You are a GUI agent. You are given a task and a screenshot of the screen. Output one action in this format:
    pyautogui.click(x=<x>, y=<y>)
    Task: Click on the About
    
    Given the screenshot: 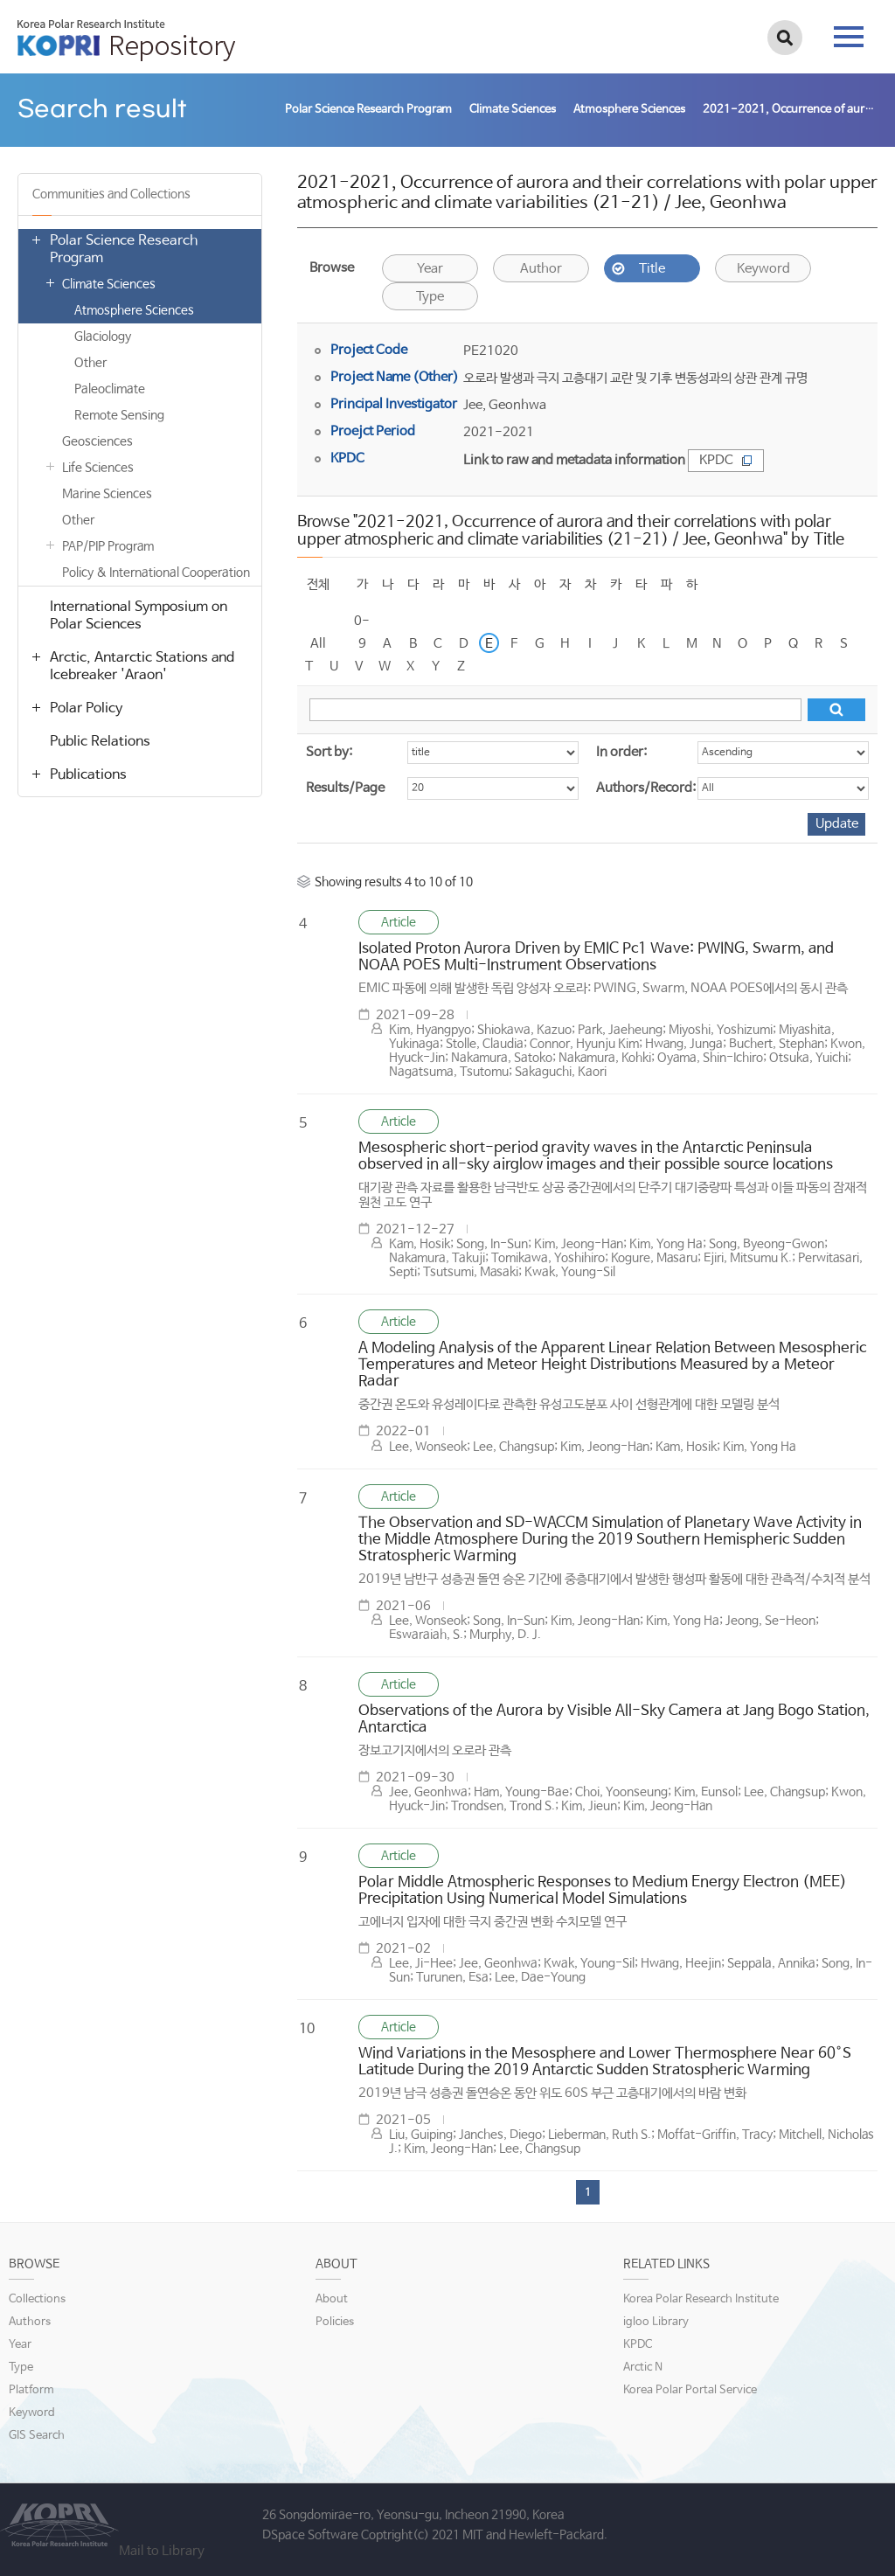 What is the action you would take?
    pyautogui.click(x=332, y=2299)
    